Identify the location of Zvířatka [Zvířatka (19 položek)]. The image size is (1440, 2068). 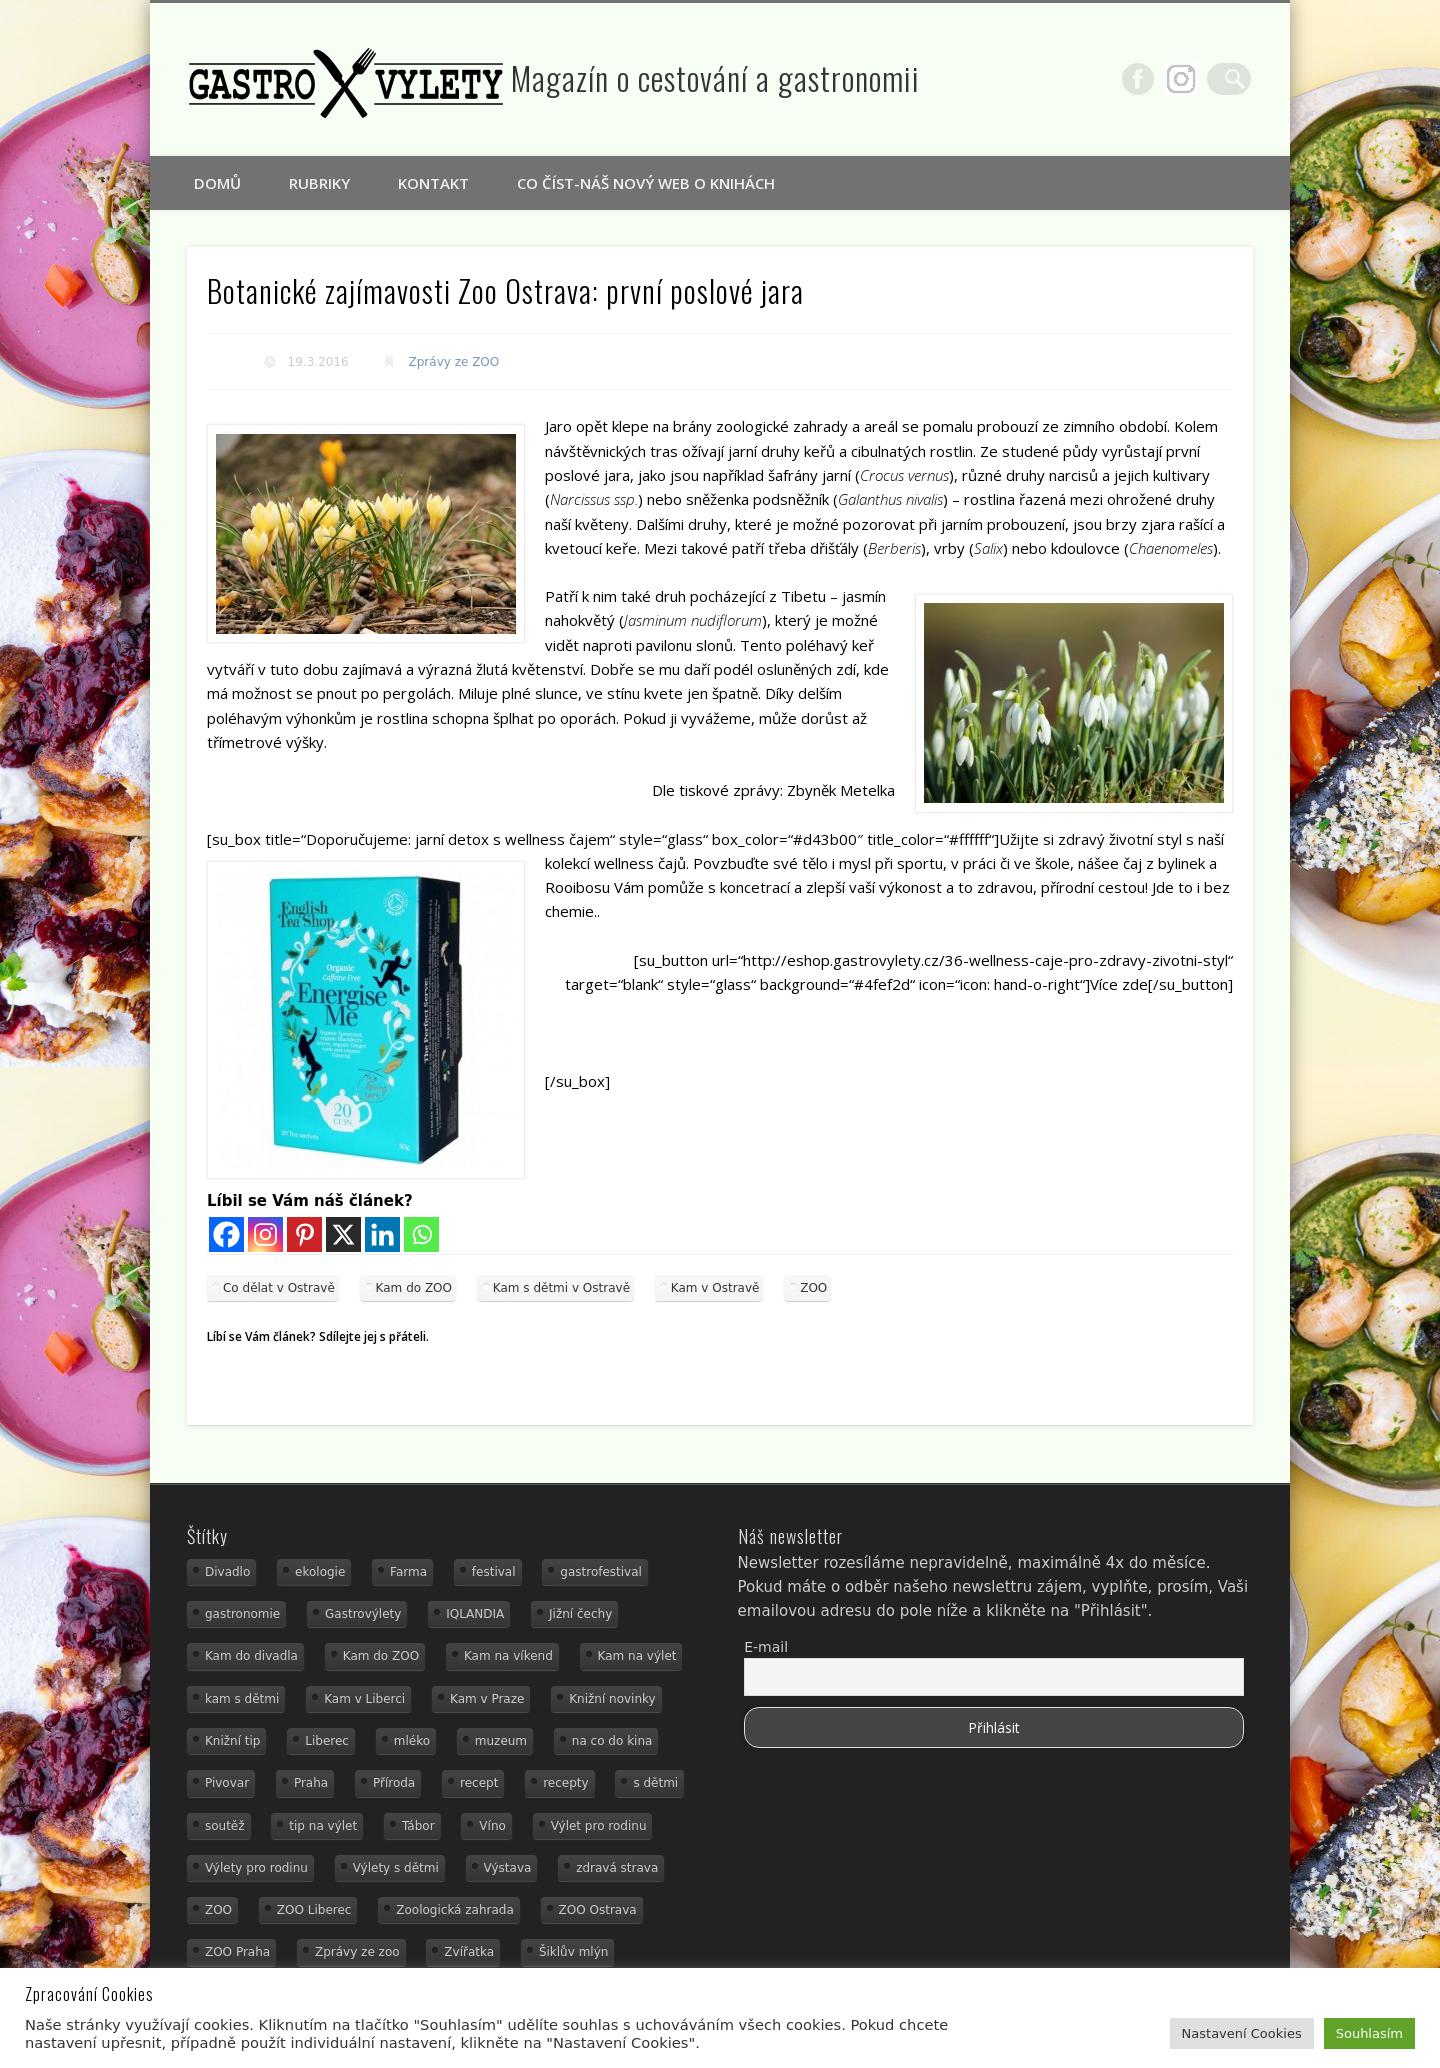
(469, 1952).